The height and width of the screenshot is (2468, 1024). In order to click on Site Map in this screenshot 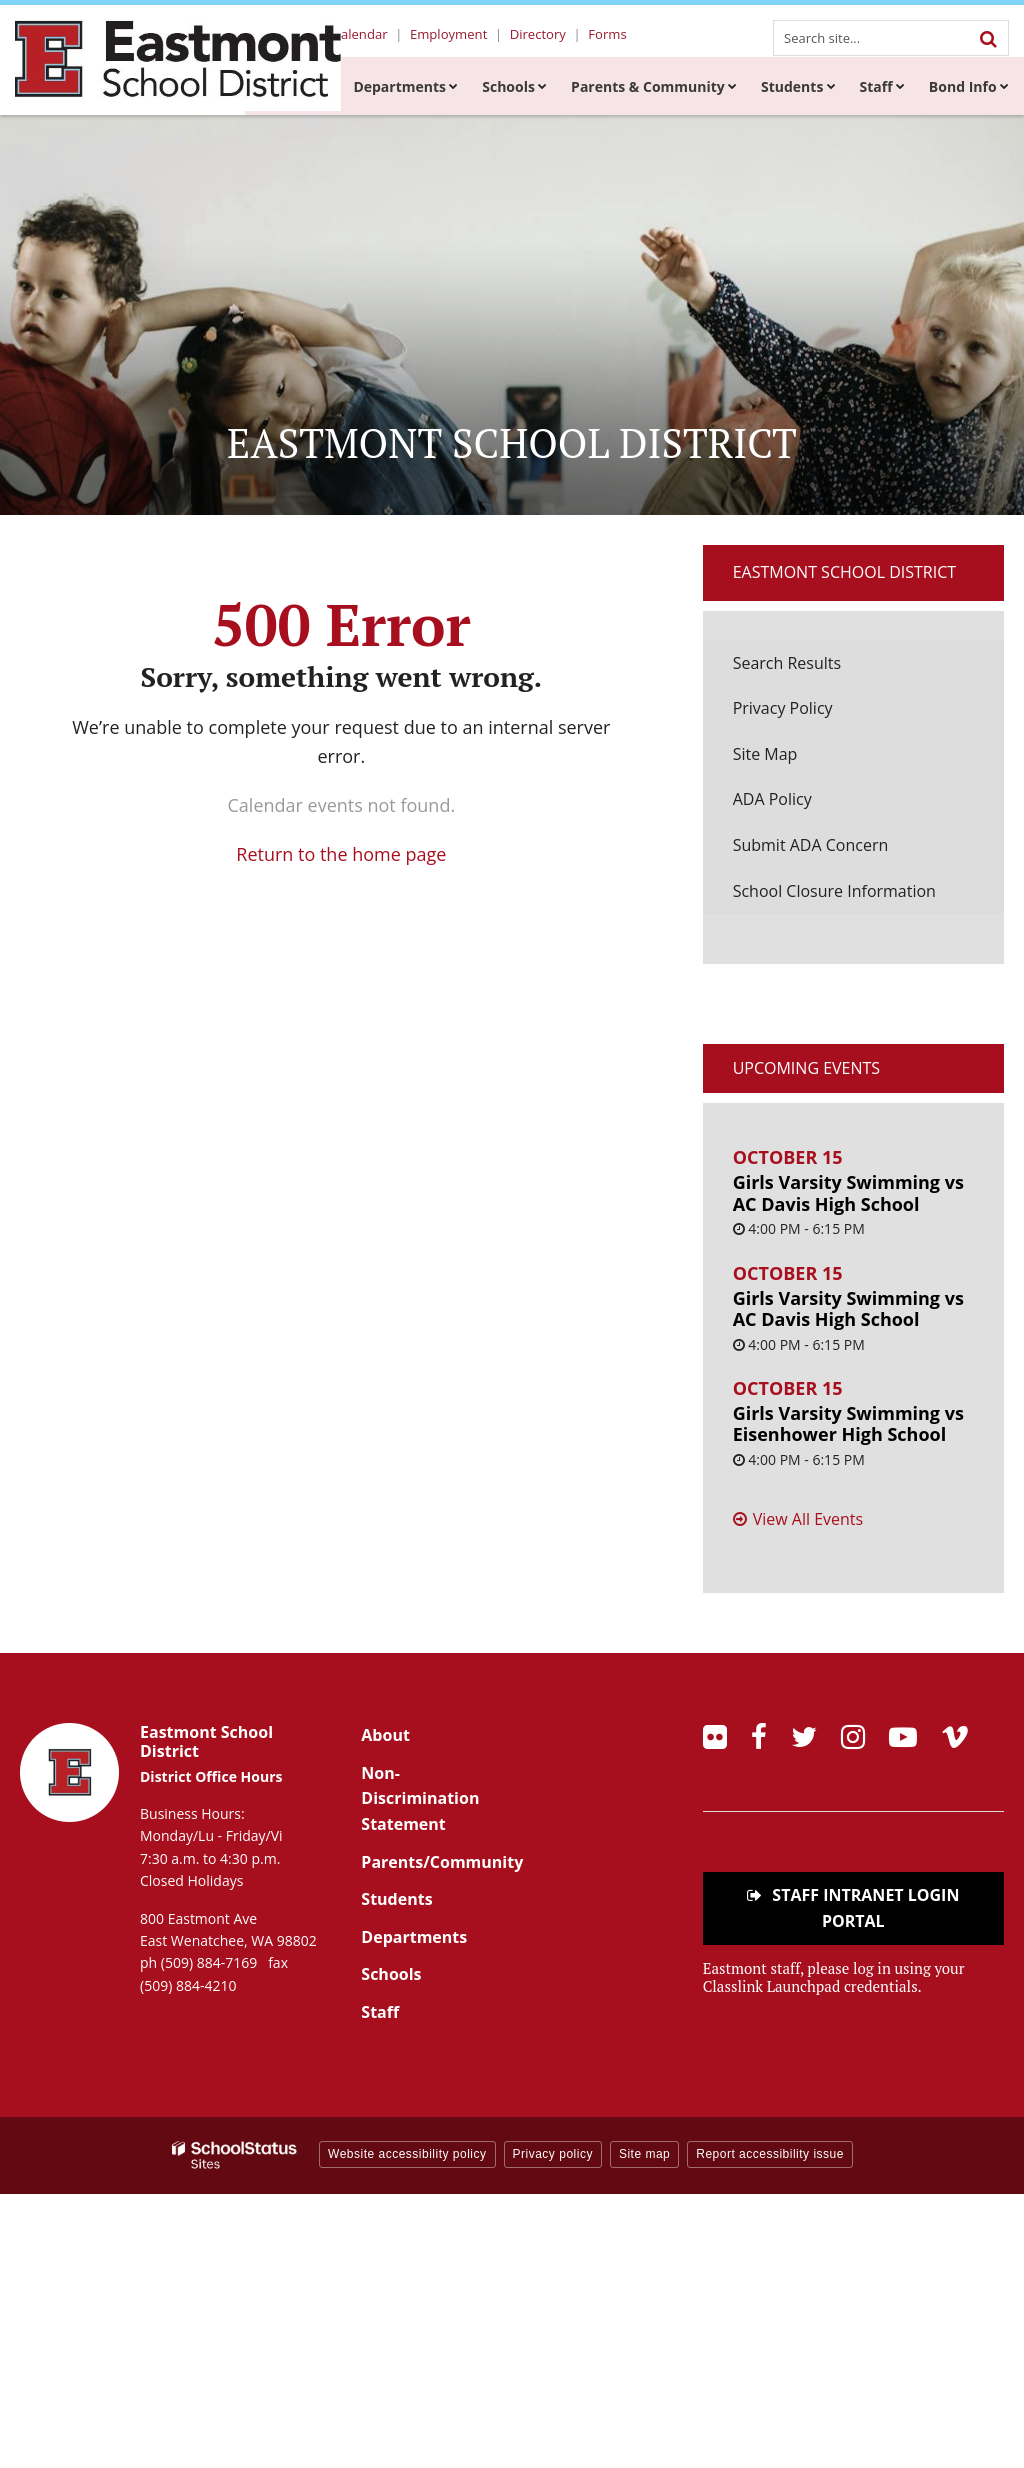, I will do `click(765, 754)`.